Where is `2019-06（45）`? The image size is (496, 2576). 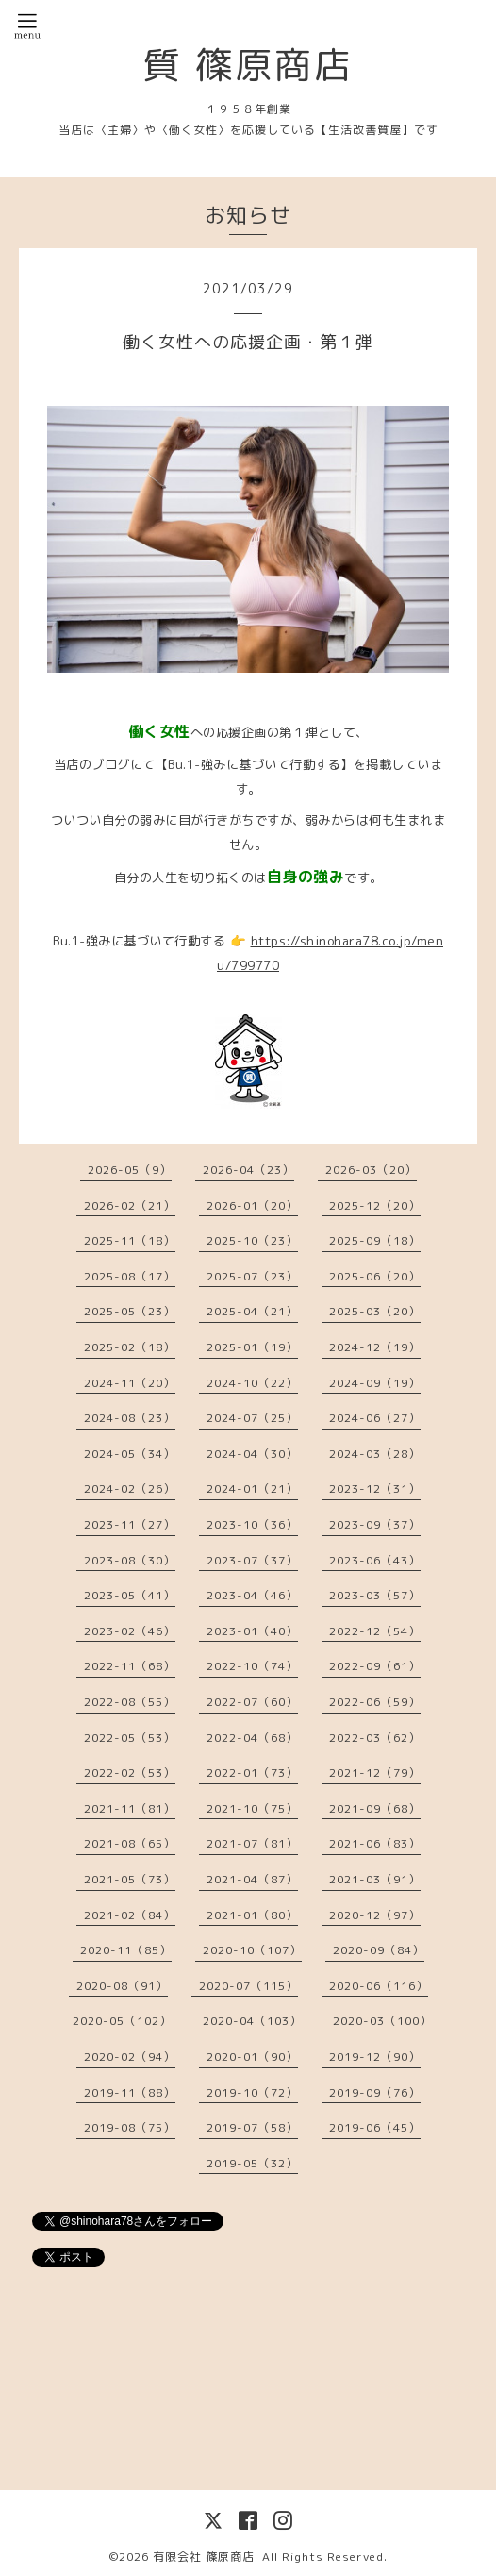
2019-06（45） is located at coordinates (375, 2127).